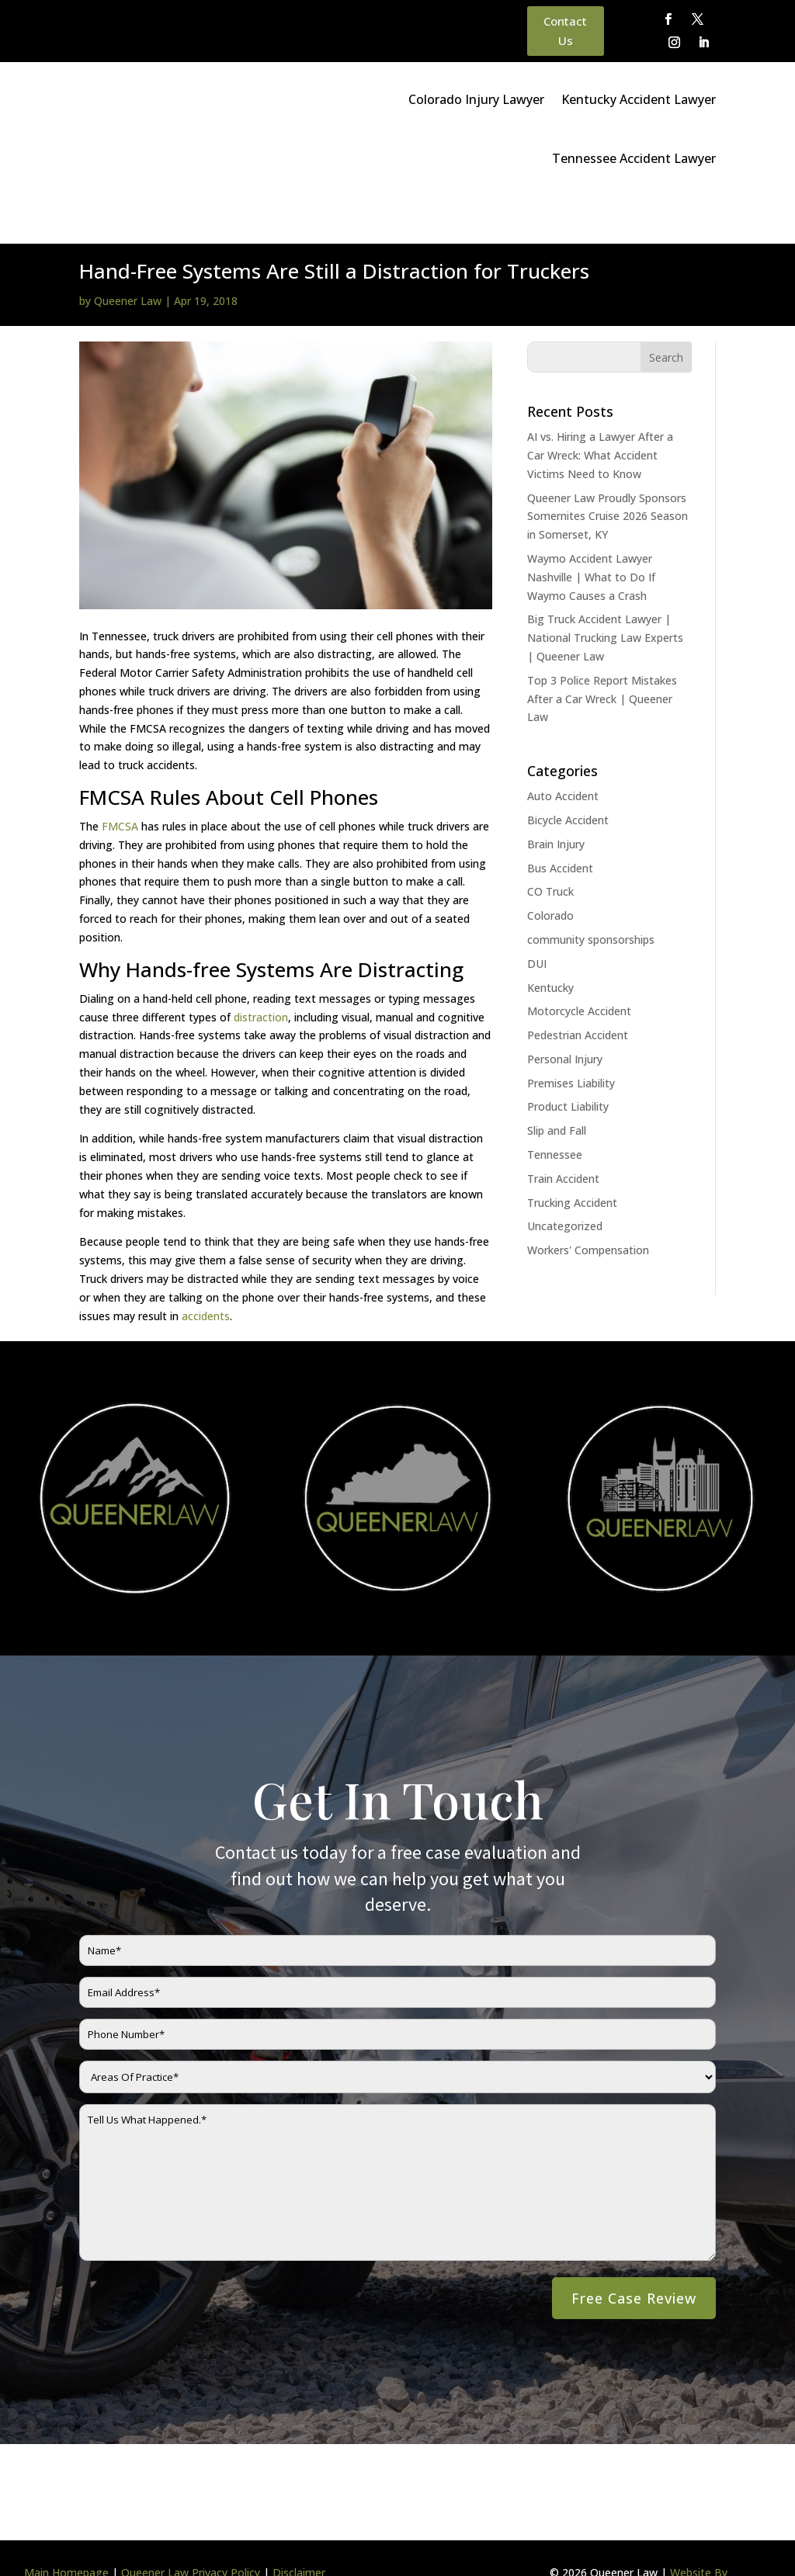  I want to click on Queener Law Proudly Sponsors Somernites Cruise 2026 Season in Somerset, KY, so click(607, 468).